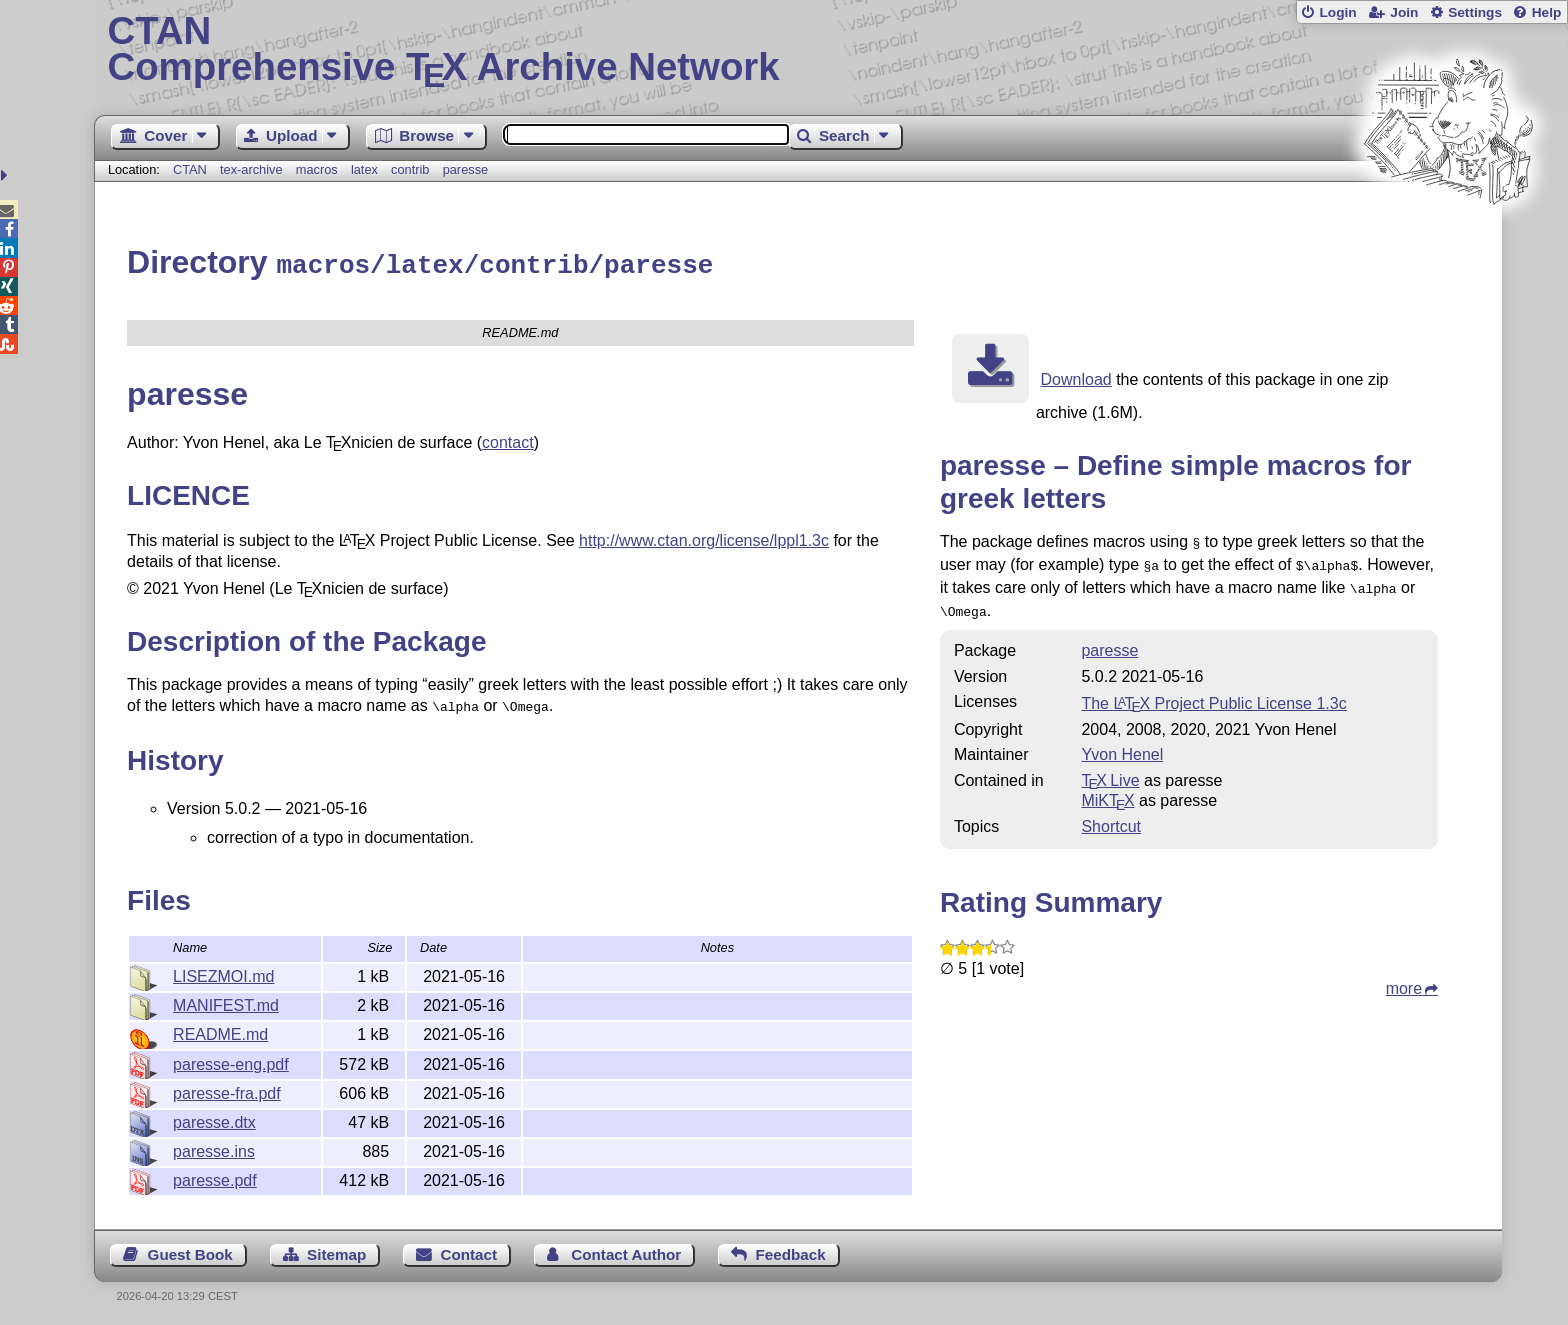 This screenshot has width=1568, height=1325. I want to click on paresse-fra.pdf, so click(227, 1090).